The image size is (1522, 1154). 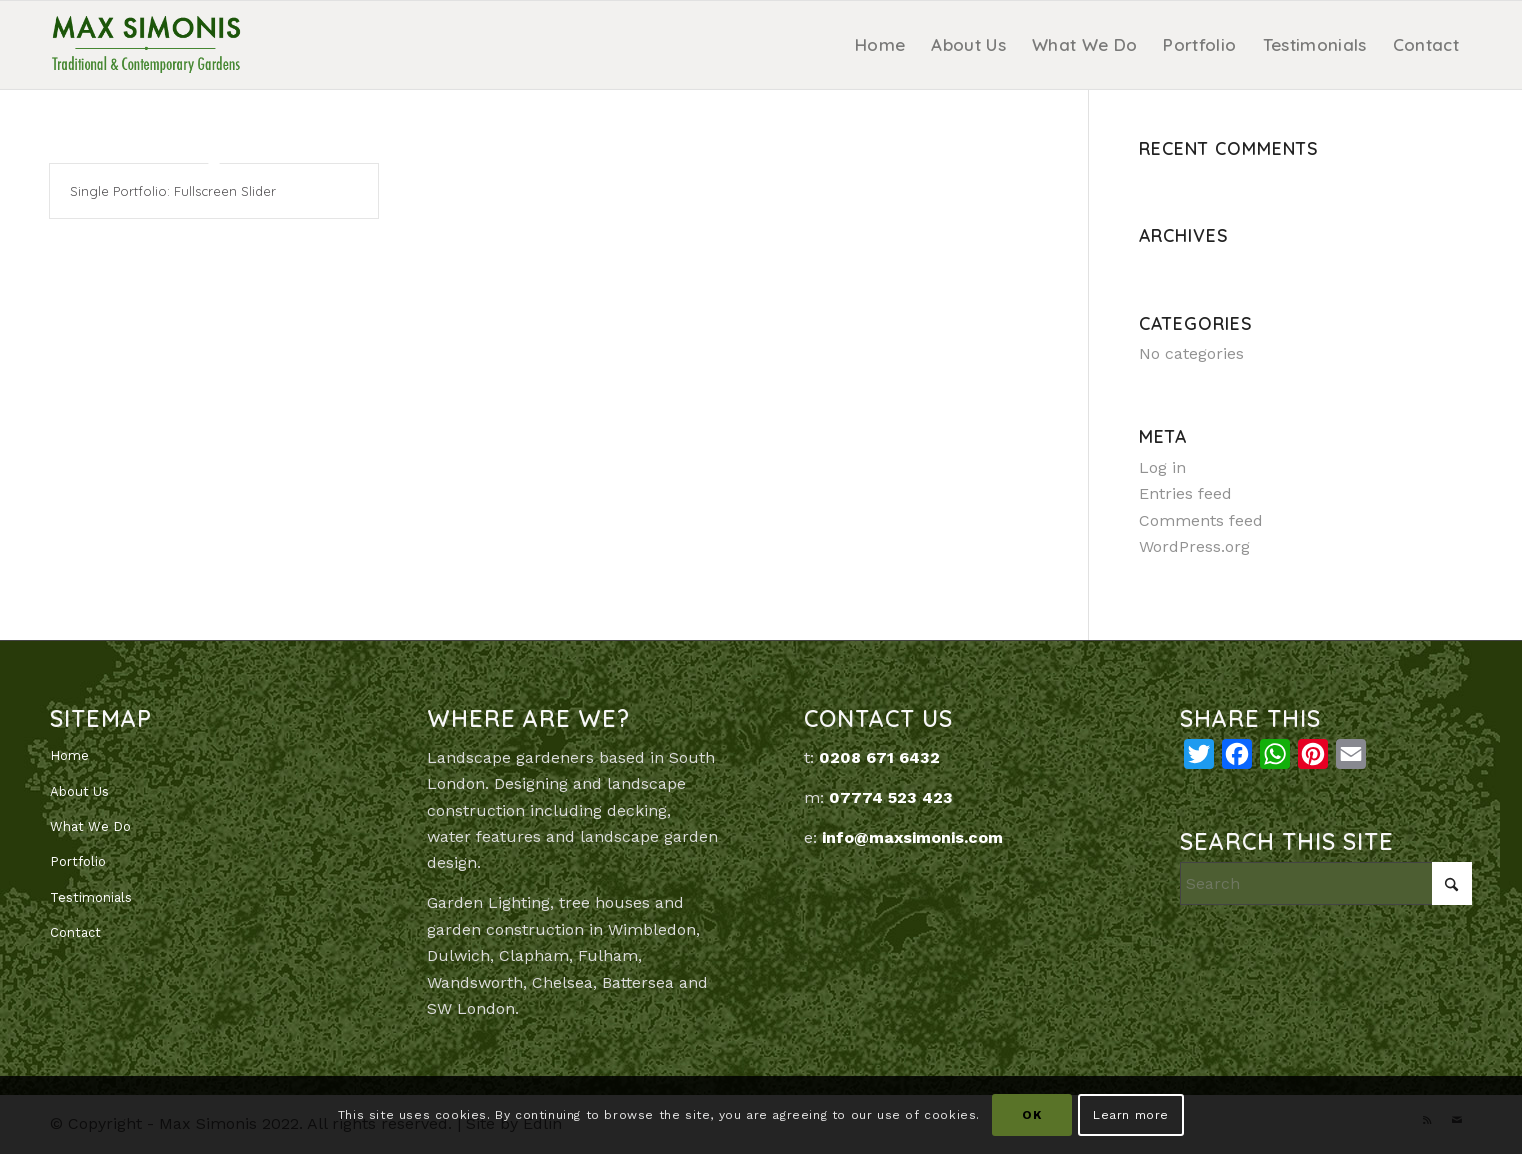 I want to click on [menuitem], so click(x=880, y=45).